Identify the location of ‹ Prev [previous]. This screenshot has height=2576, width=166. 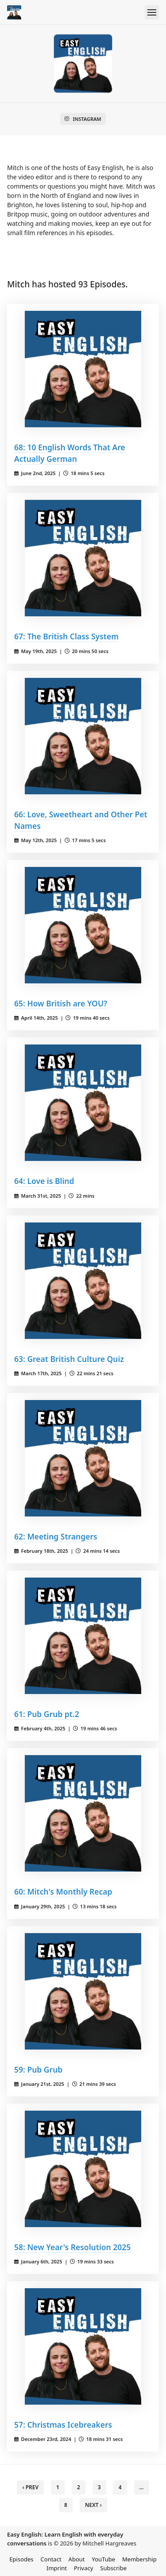
(30, 2487).